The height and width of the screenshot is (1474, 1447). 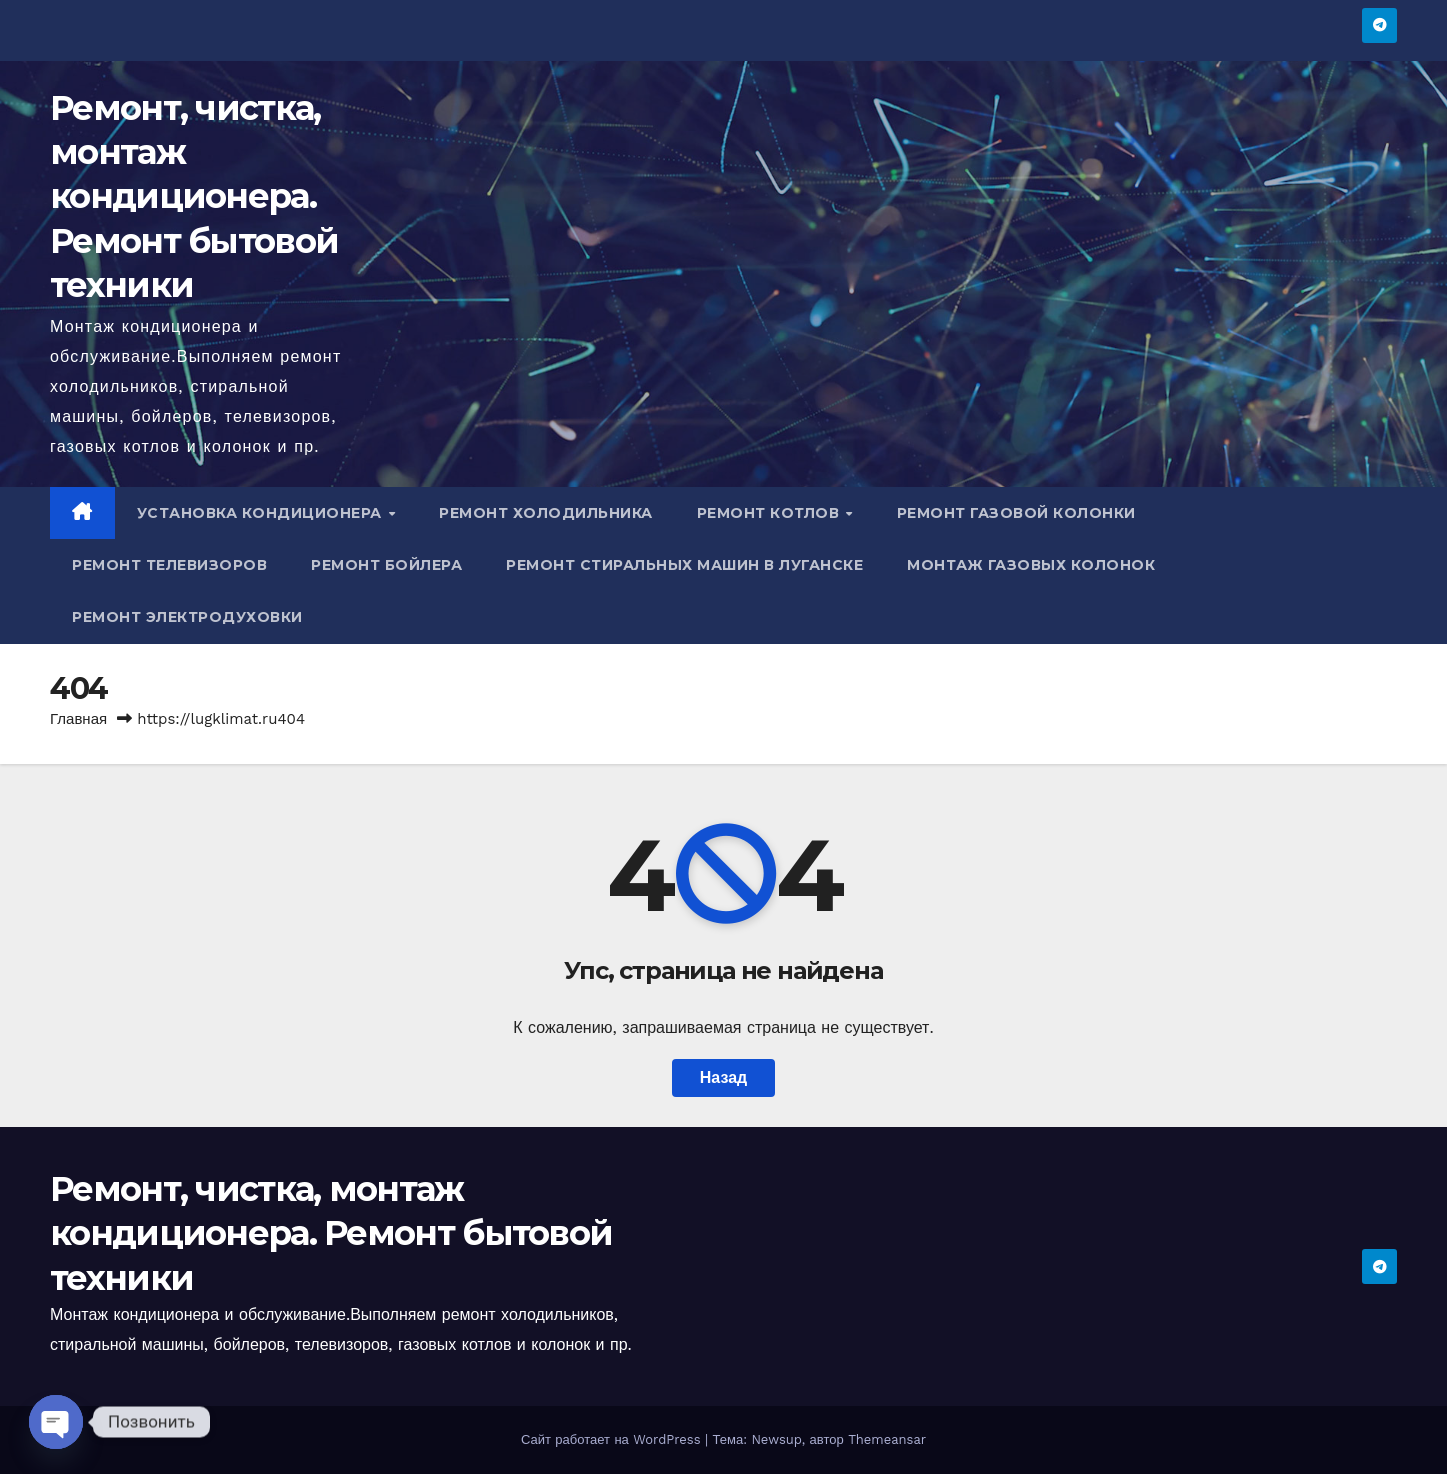 What do you see at coordinates (187, 617) in the screenshot?
I see `Ремонт электродуховки` at bounding box center [187, 617].